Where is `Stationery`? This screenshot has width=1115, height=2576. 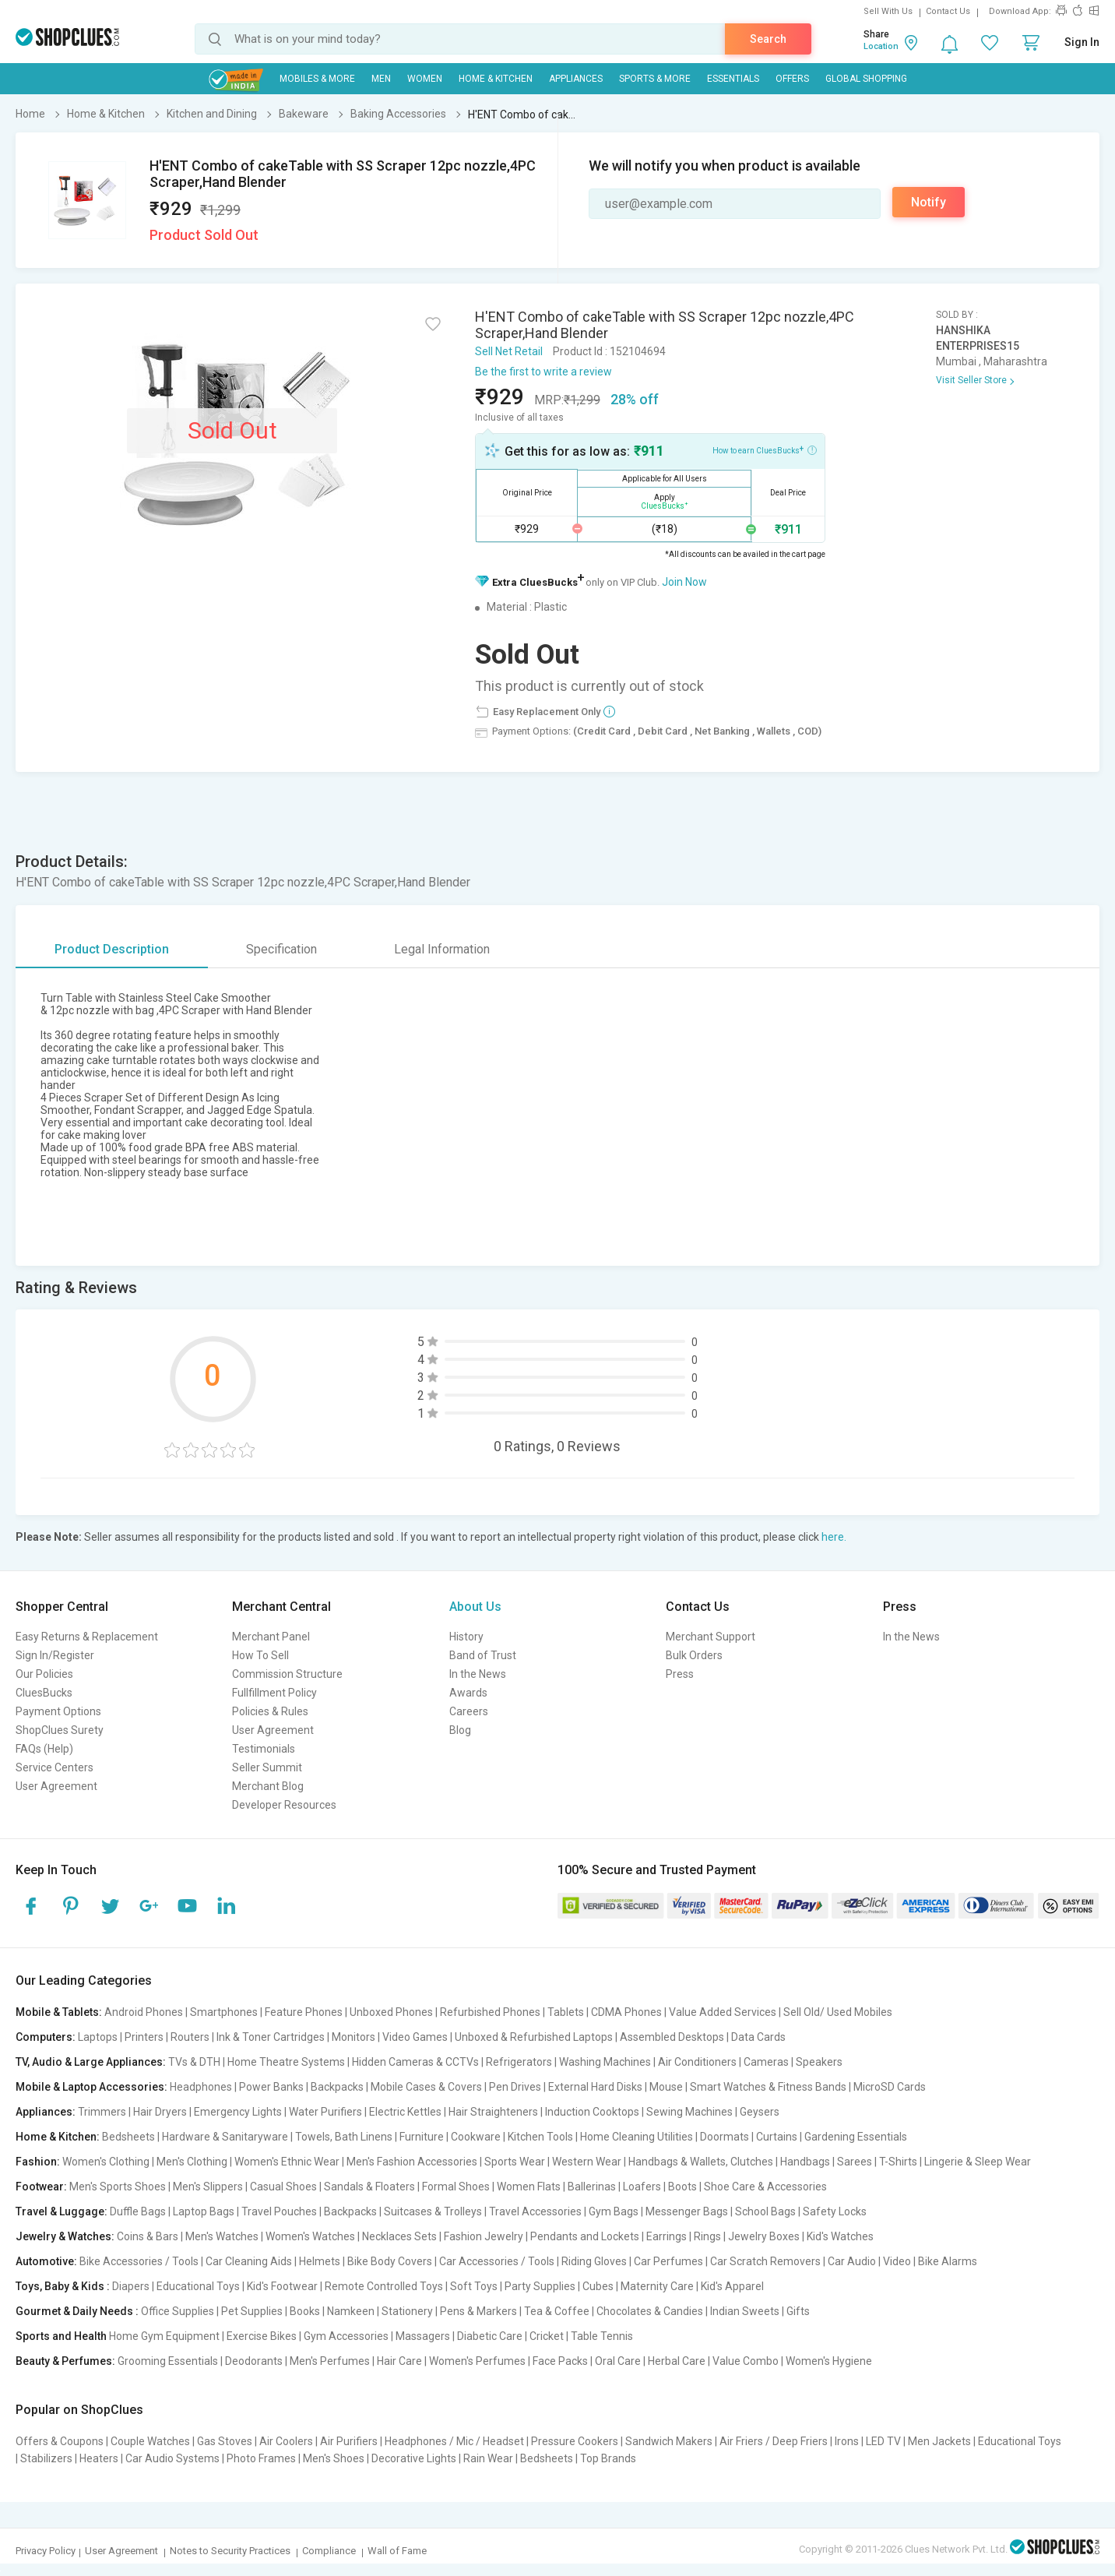
Stationery is located at coordinates (407, 2311).